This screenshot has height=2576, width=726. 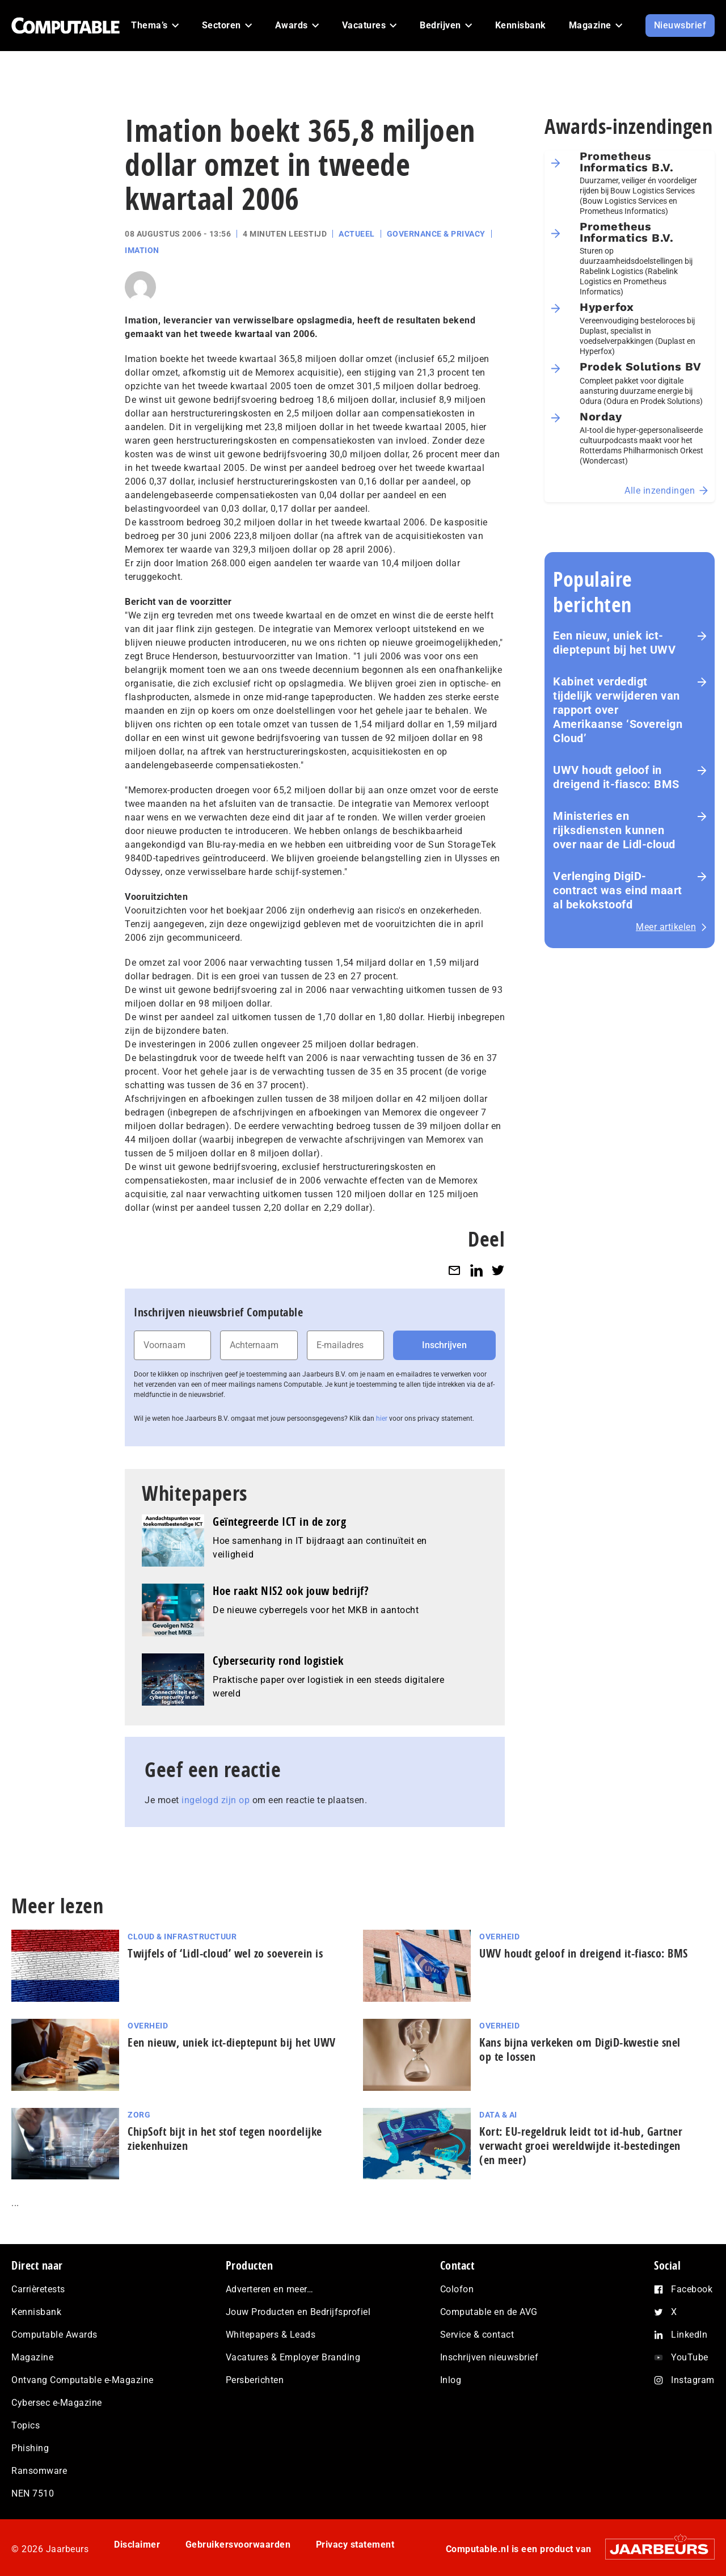 What do you see at coordinates (137, 2544) in the screenshot?
I see `Disclaimer` at bounding box center [137, 2544].